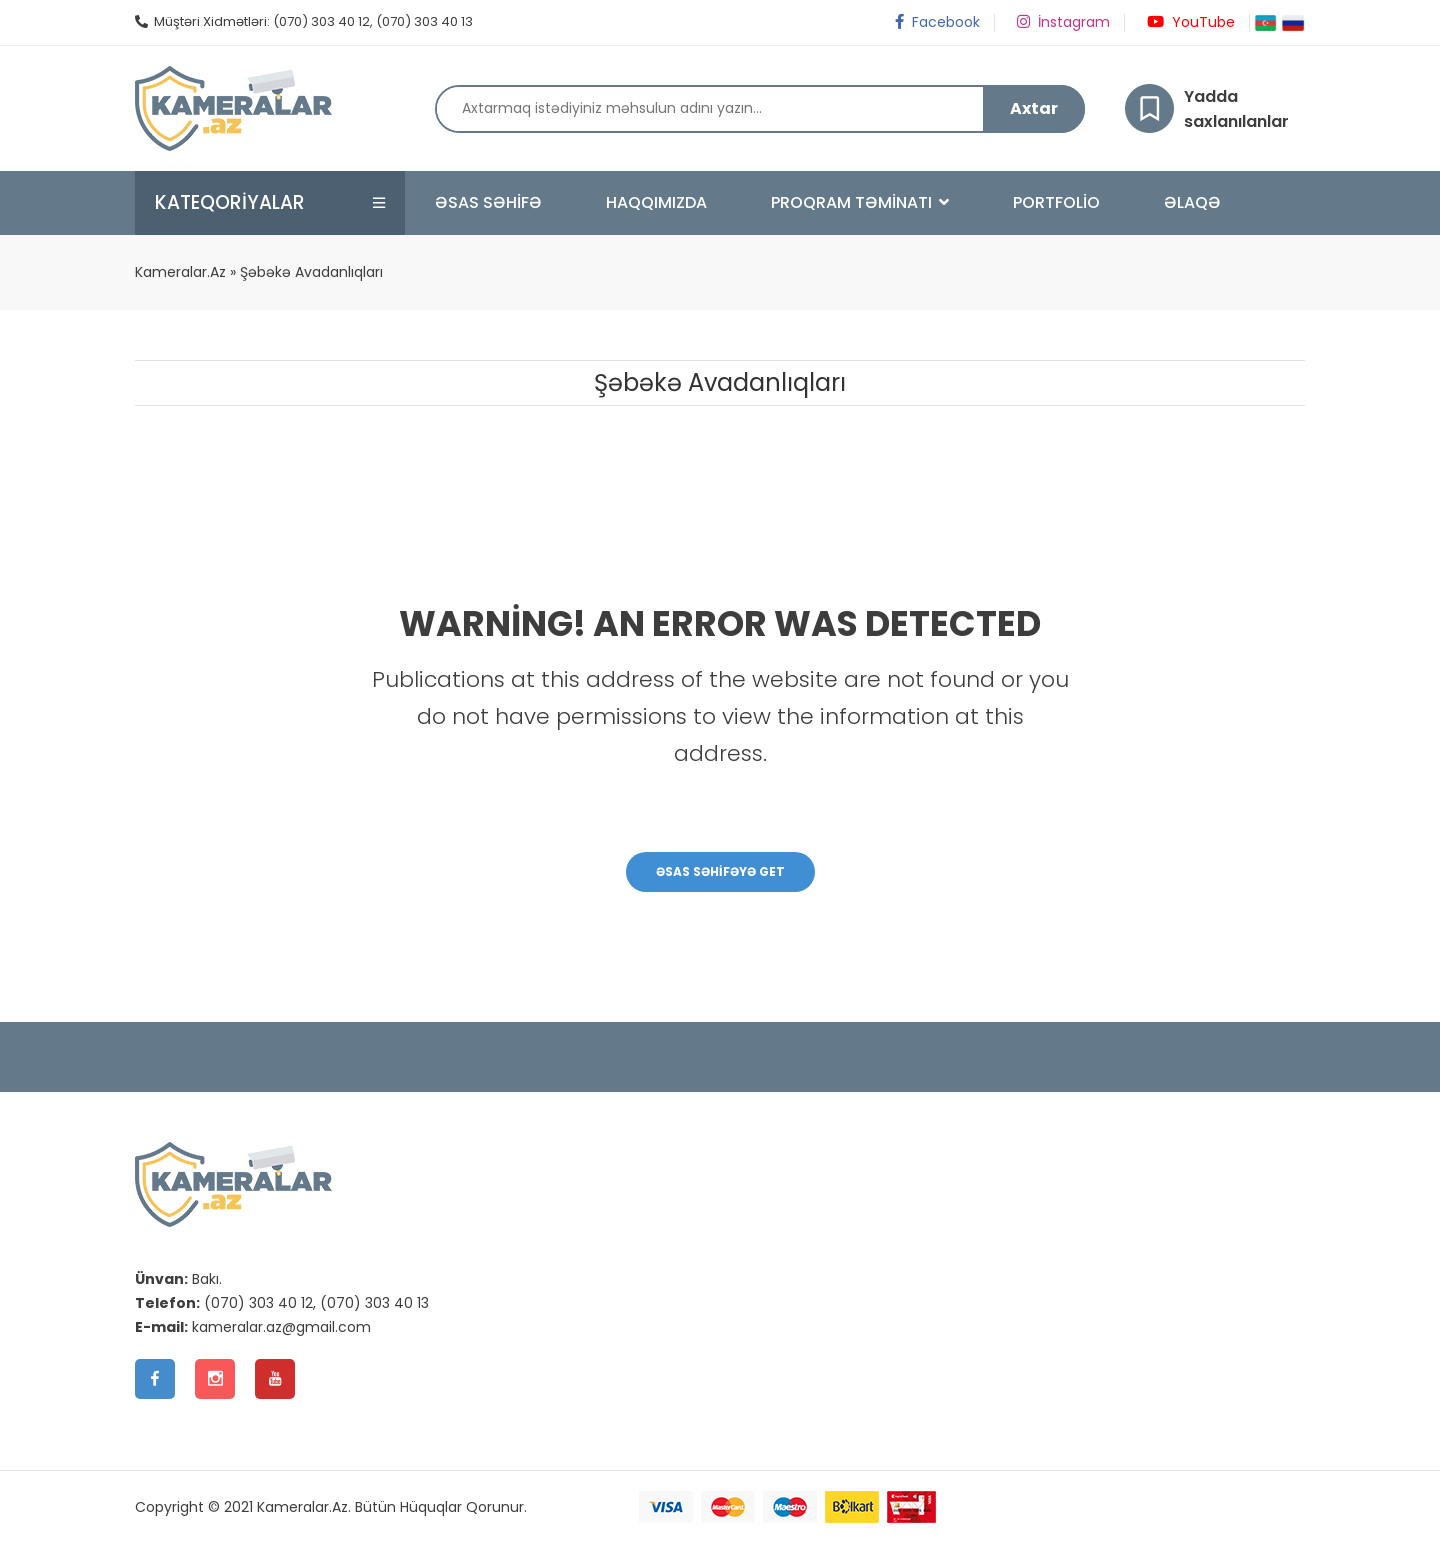 The image size is (1440, 1543). What do you see at coordinates (720, 871) in the screenshot?
I see `Əsas Səhifəyə Get` at bounding box center [720, 871].